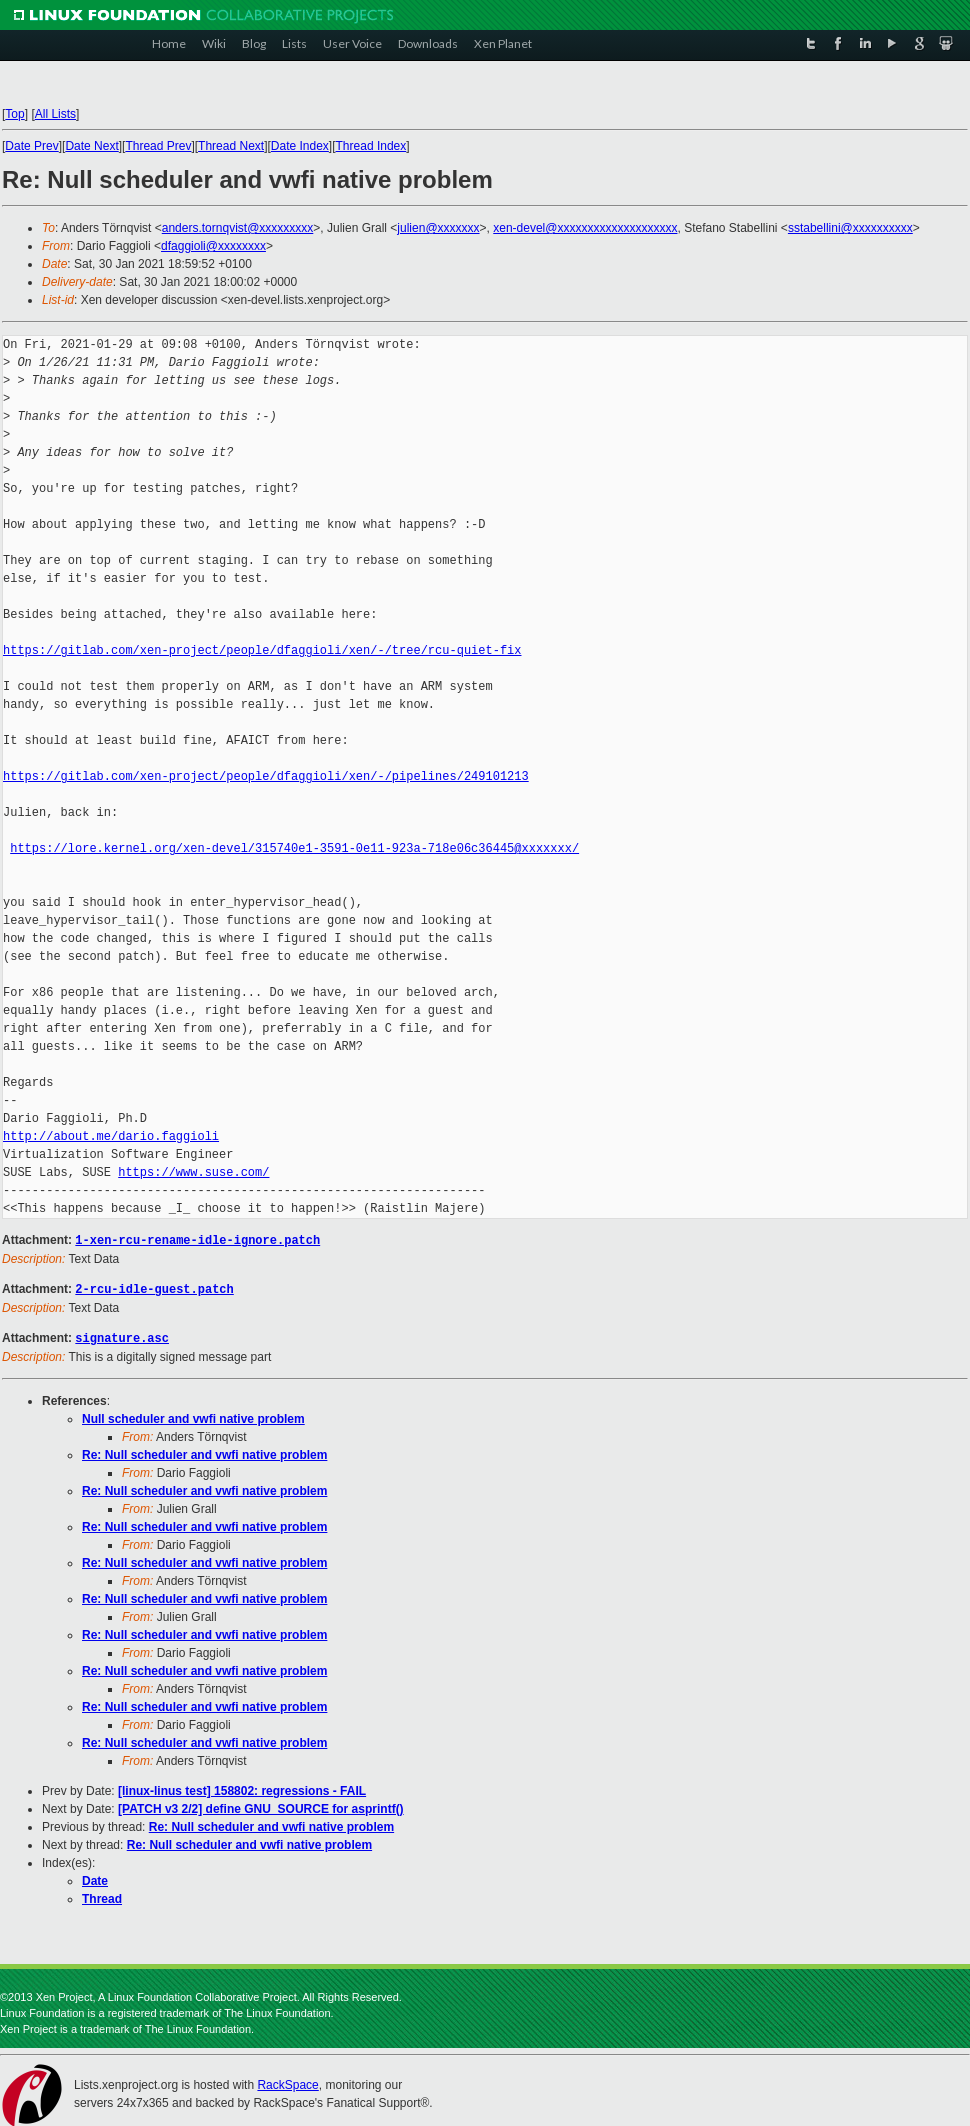 The width and height of the screenshot is (970, 2126). What do you see at coordinates (91, 146) in the screenshot?
I see `Date Next` at bounding box center [91, 146].